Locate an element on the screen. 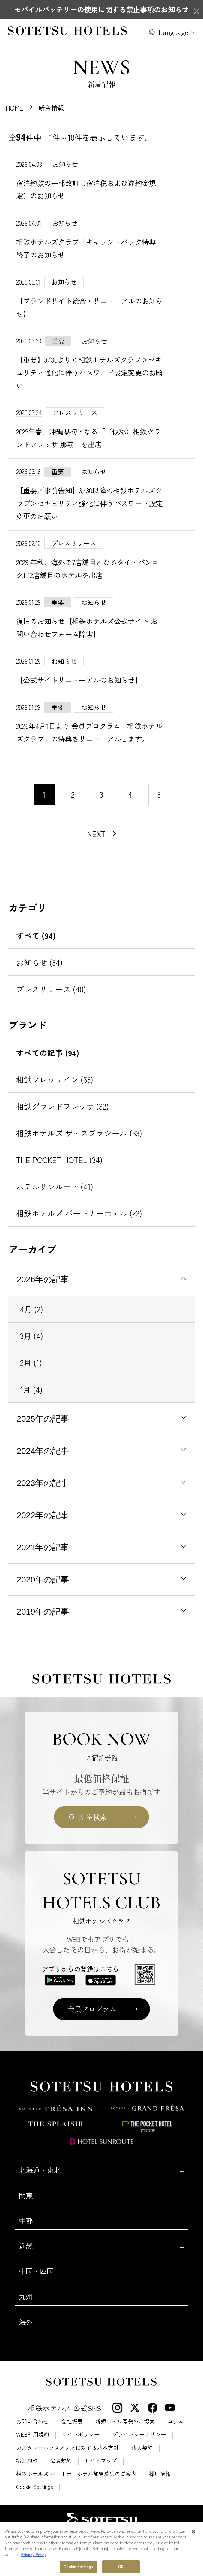 Image resolution: width=203 pixels, height=2576 pixels. 1月 (4) is located at coordinates (31, 1389).